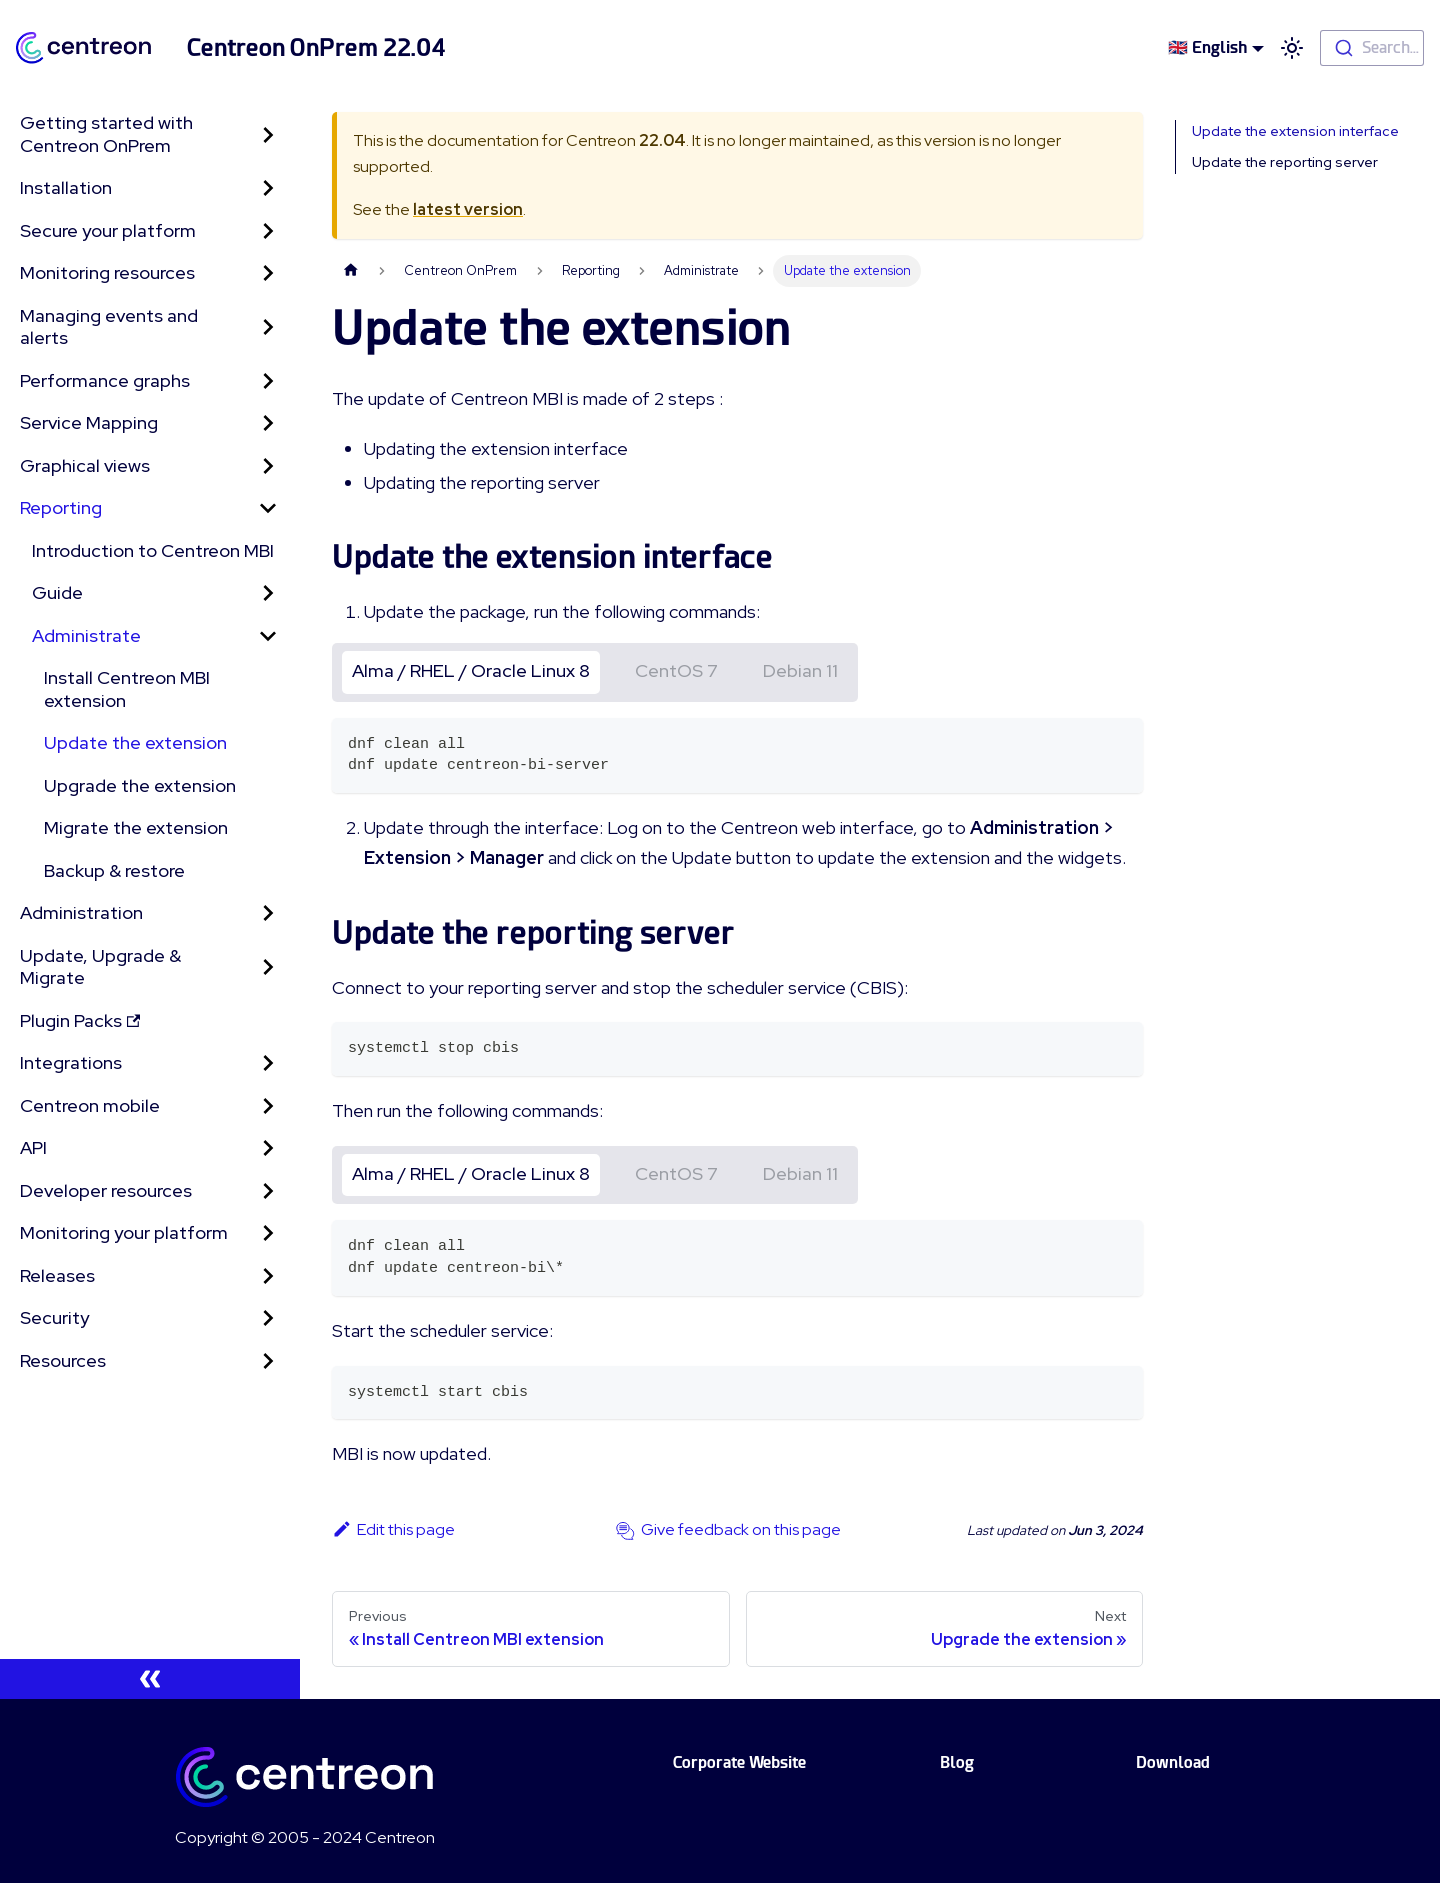 Image resolution: width=1440 pixels, height=1883 pixels. I want to click on [Toggle the collapsible sidebar category 'Administrate'], so click(268, 636).